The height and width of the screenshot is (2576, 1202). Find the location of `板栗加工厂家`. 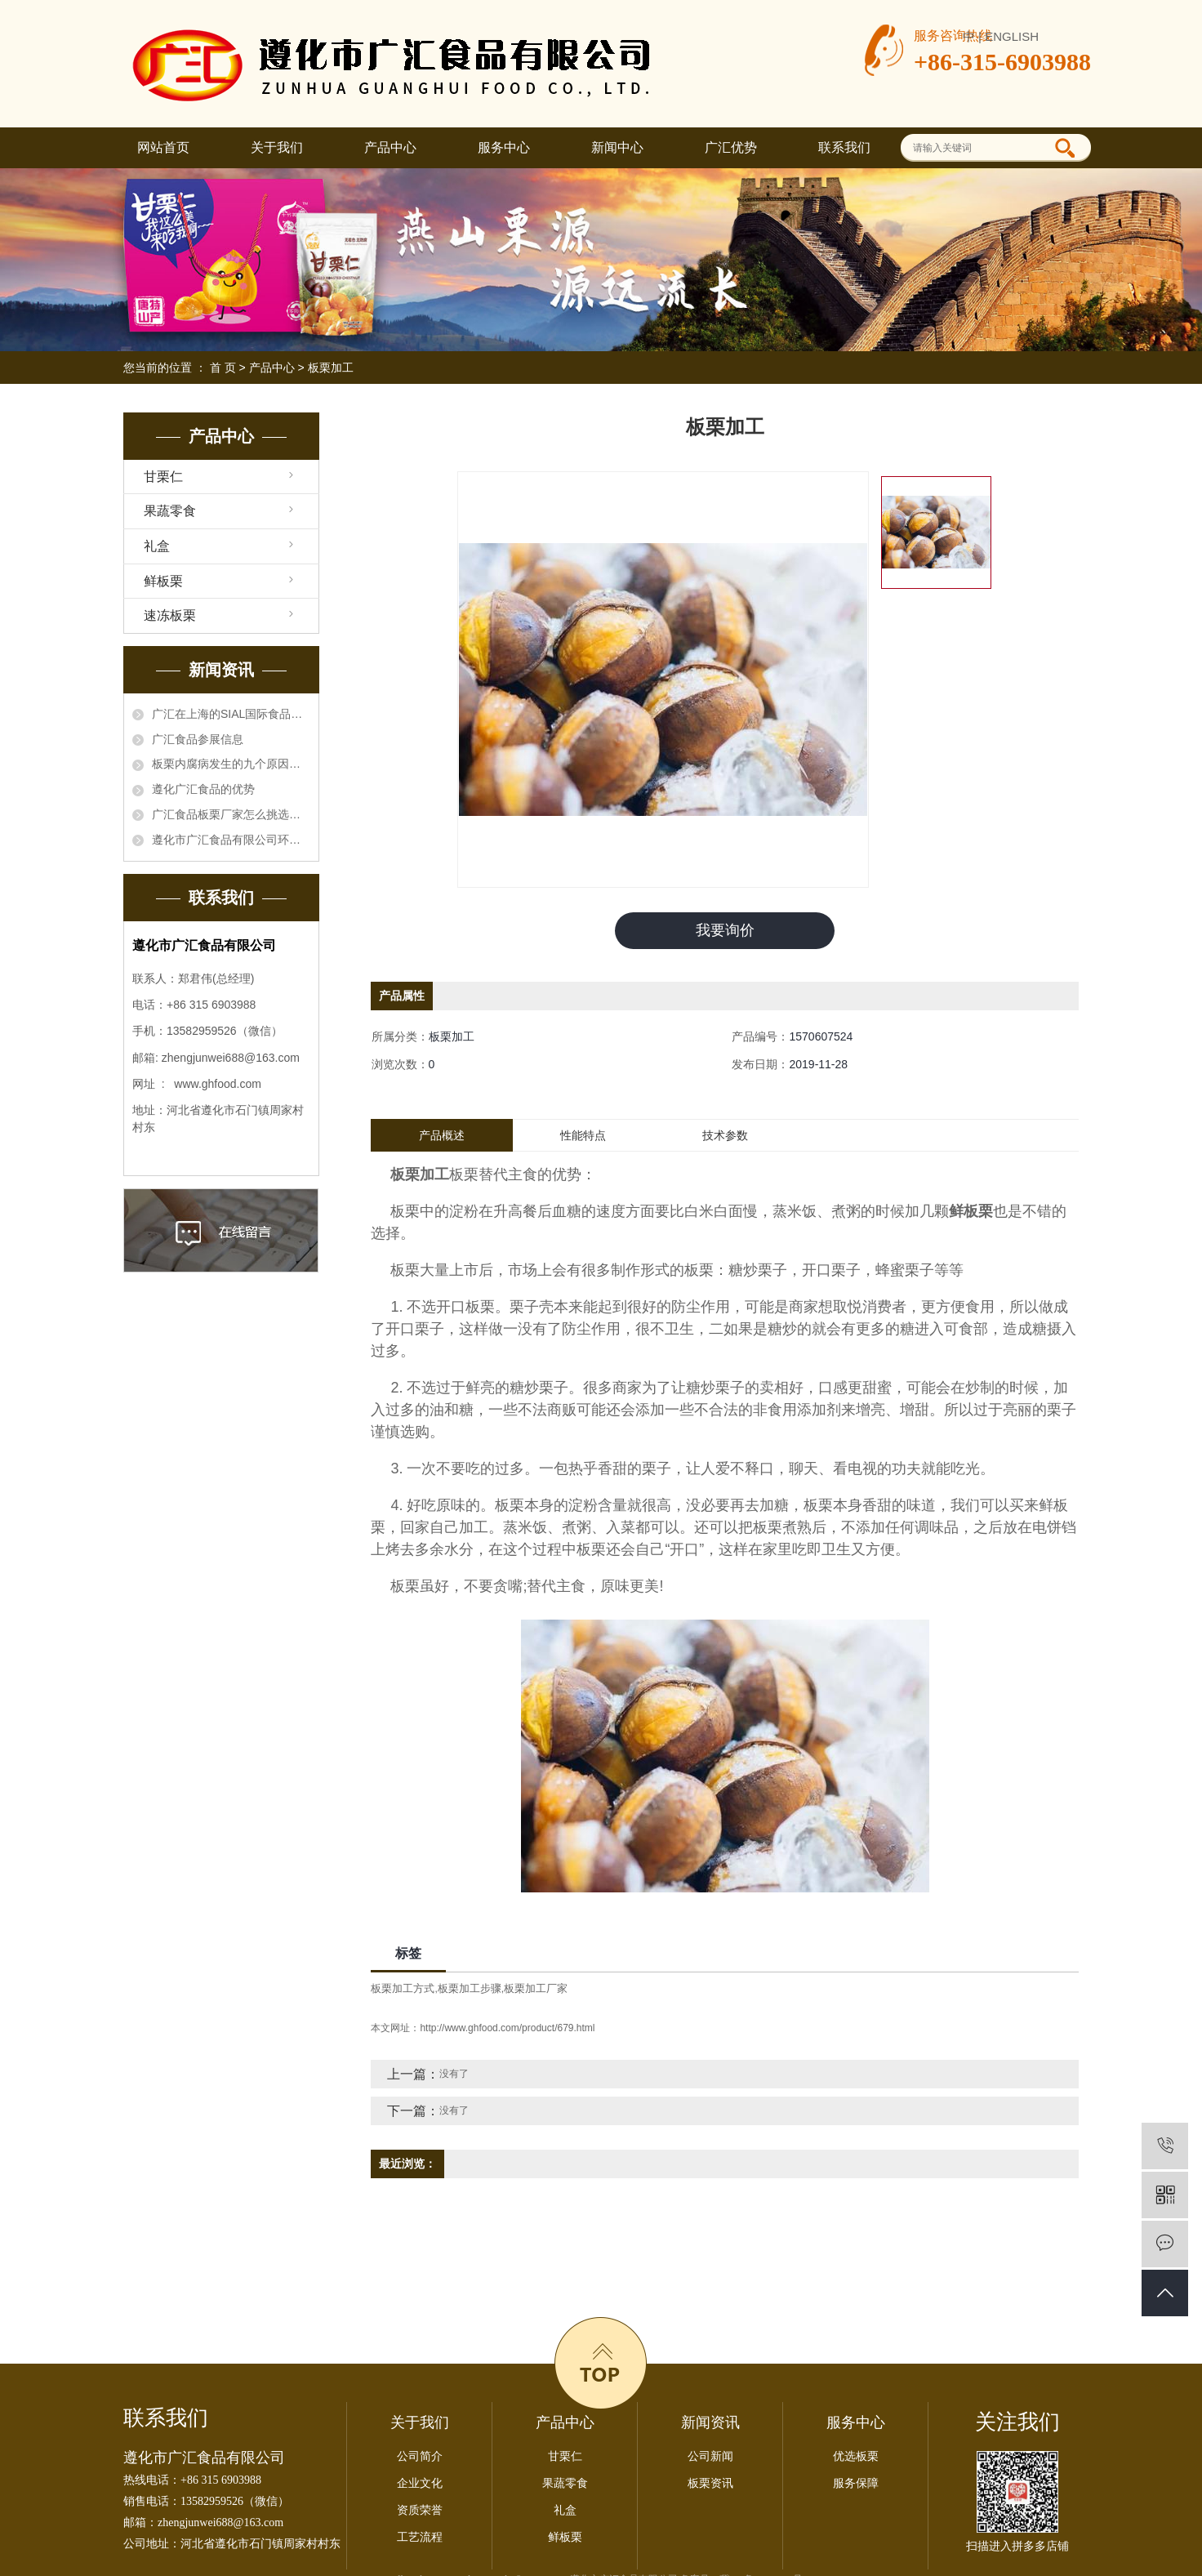

板栗加工厂家 is located at coordinates (536, 1988).